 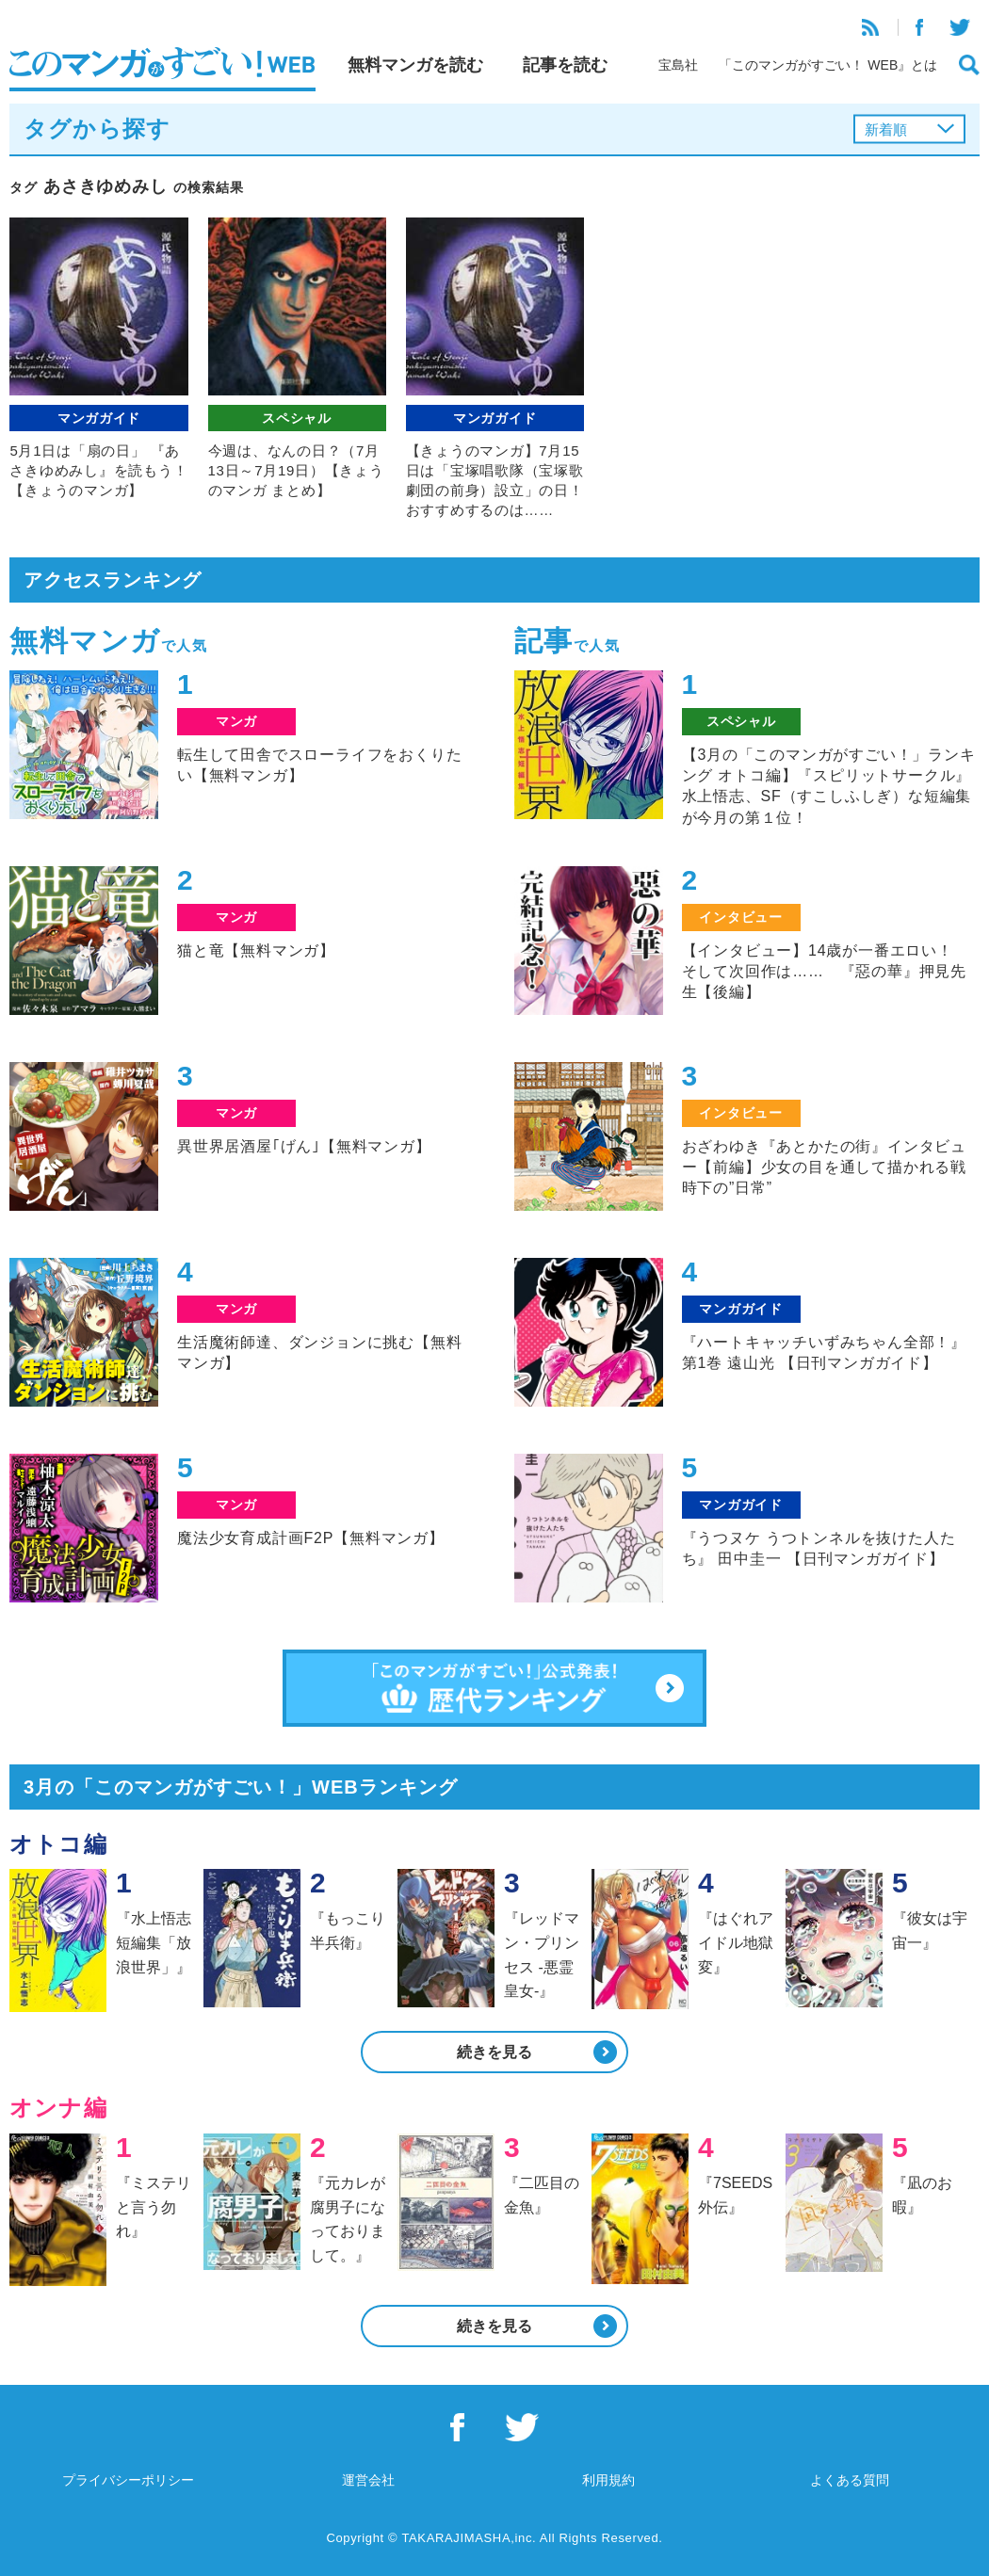 I want to click on 運営会社, so click(x=368, y=2479).